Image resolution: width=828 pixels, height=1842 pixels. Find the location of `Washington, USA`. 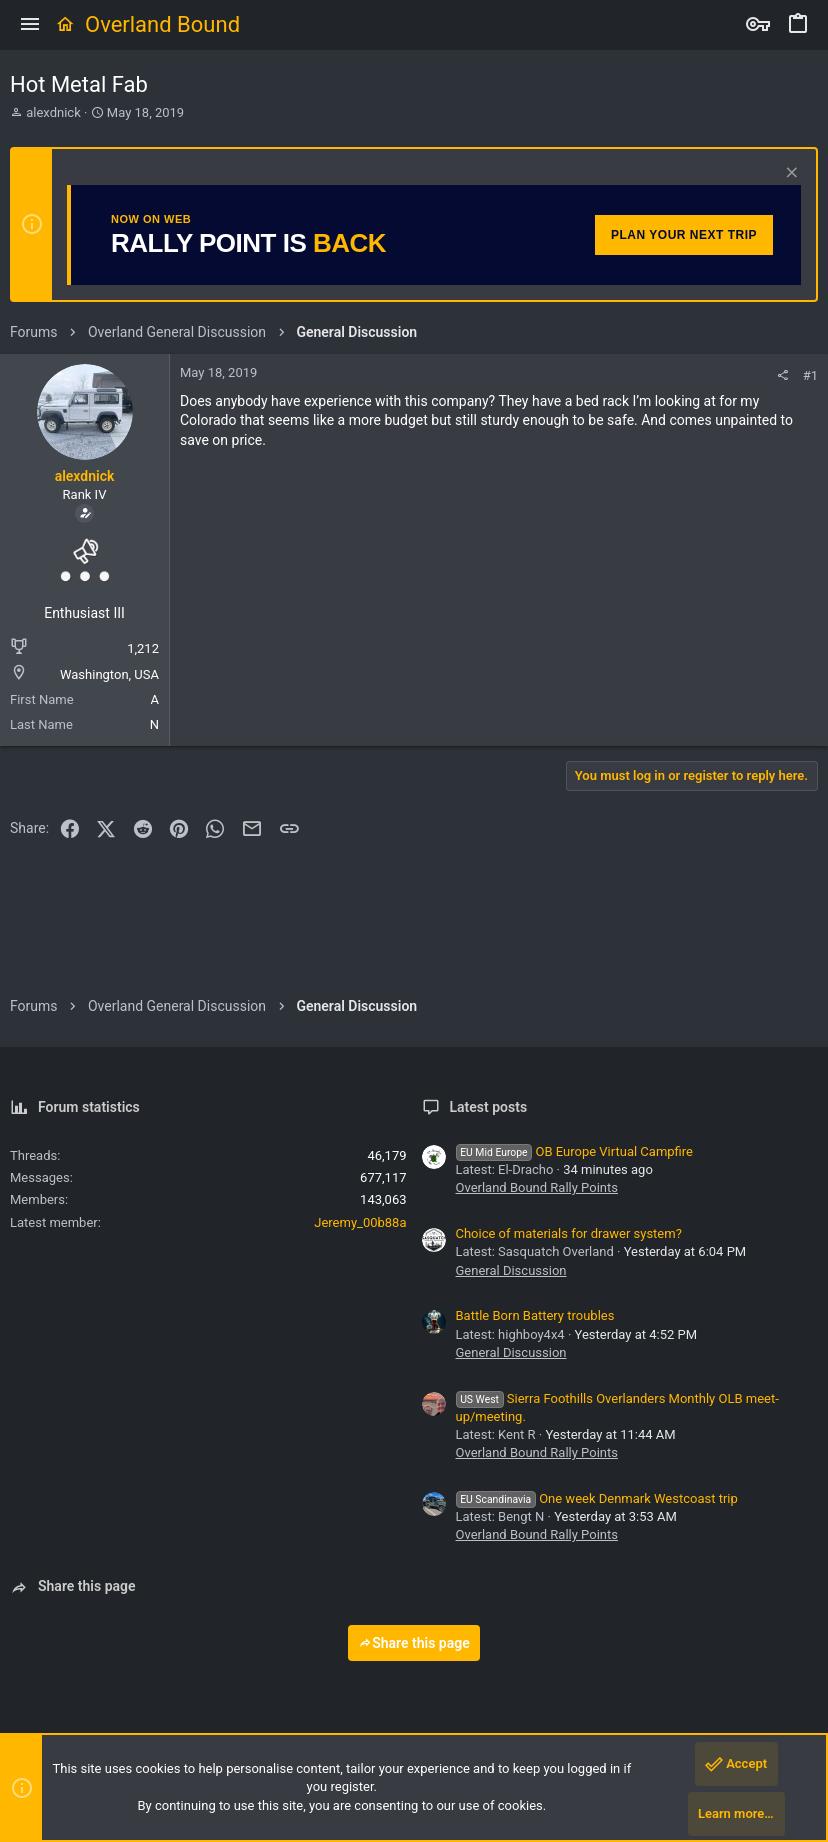

Washington, USA is located at coordinates (109, 674).